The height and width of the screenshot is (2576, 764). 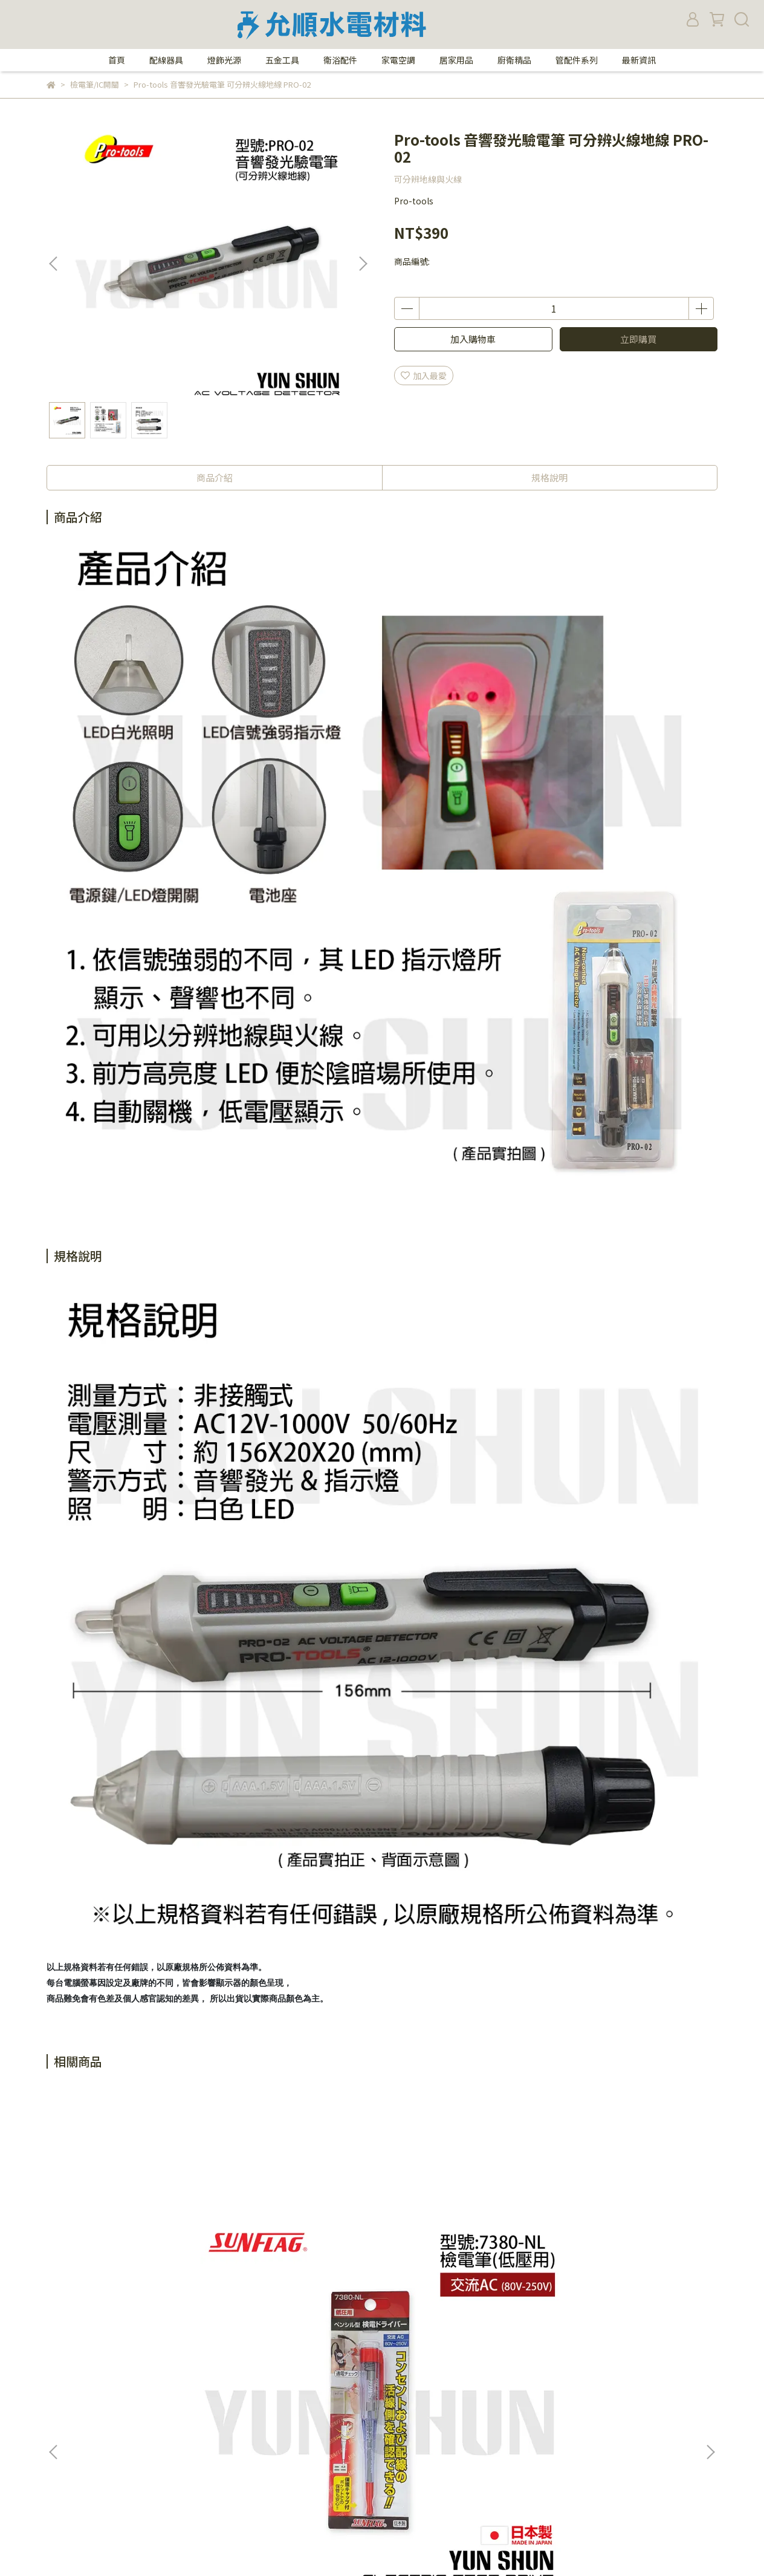 I want to click on 廚衛精品, so click(x=514, y=60).